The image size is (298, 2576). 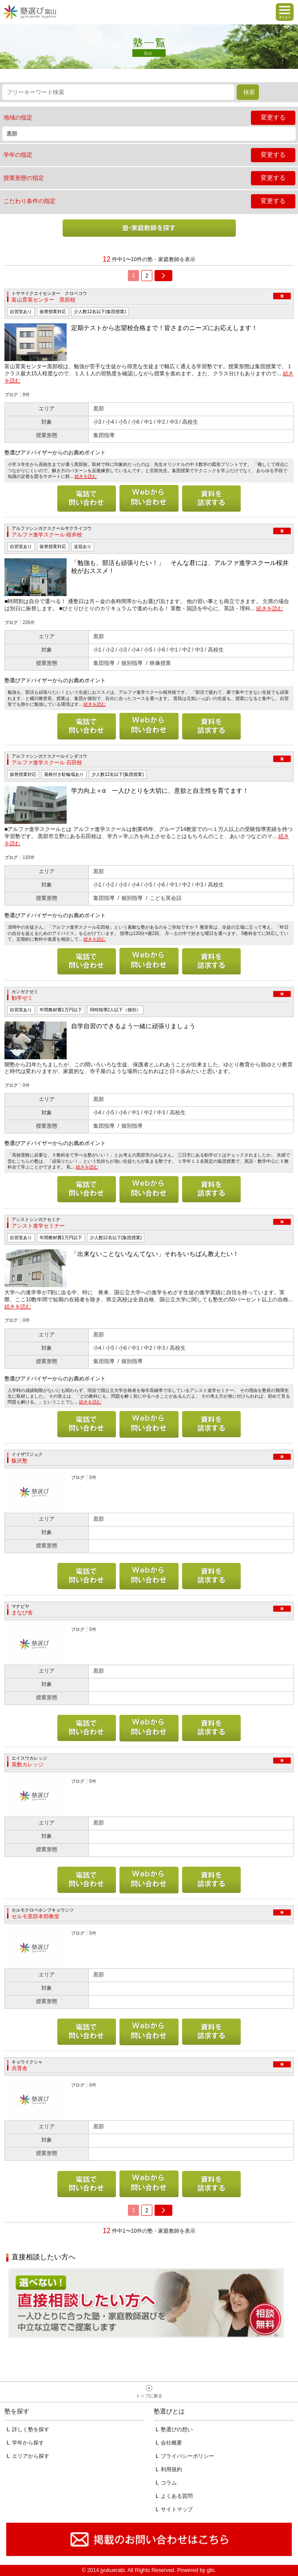 I want to click on 英数カレッジ, so click(x=28, y=1764).